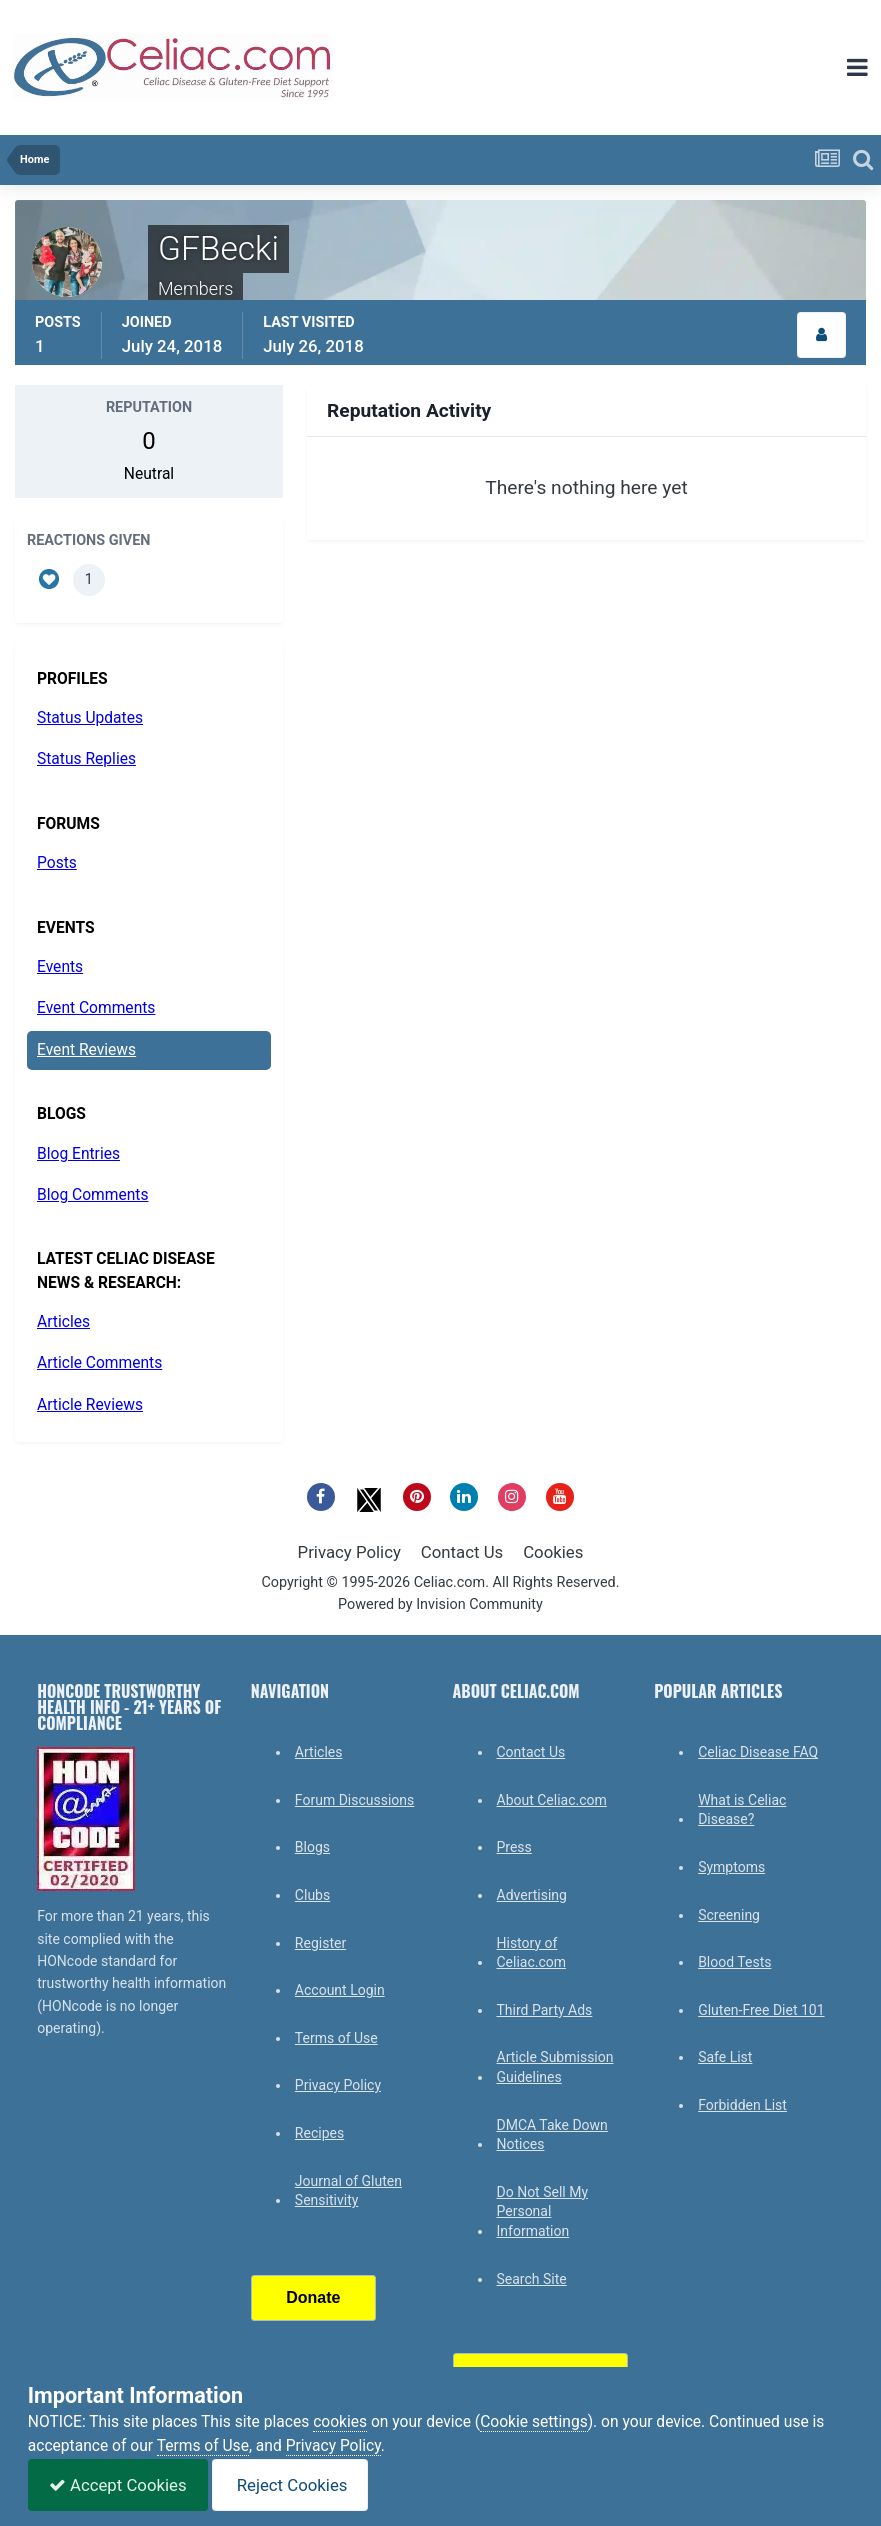 This screenshot has width=881, height=2526. What do you see at coordinates (532, 1895) in the screenshot?
I see `Advertising` at bounding box center [532, 1895].